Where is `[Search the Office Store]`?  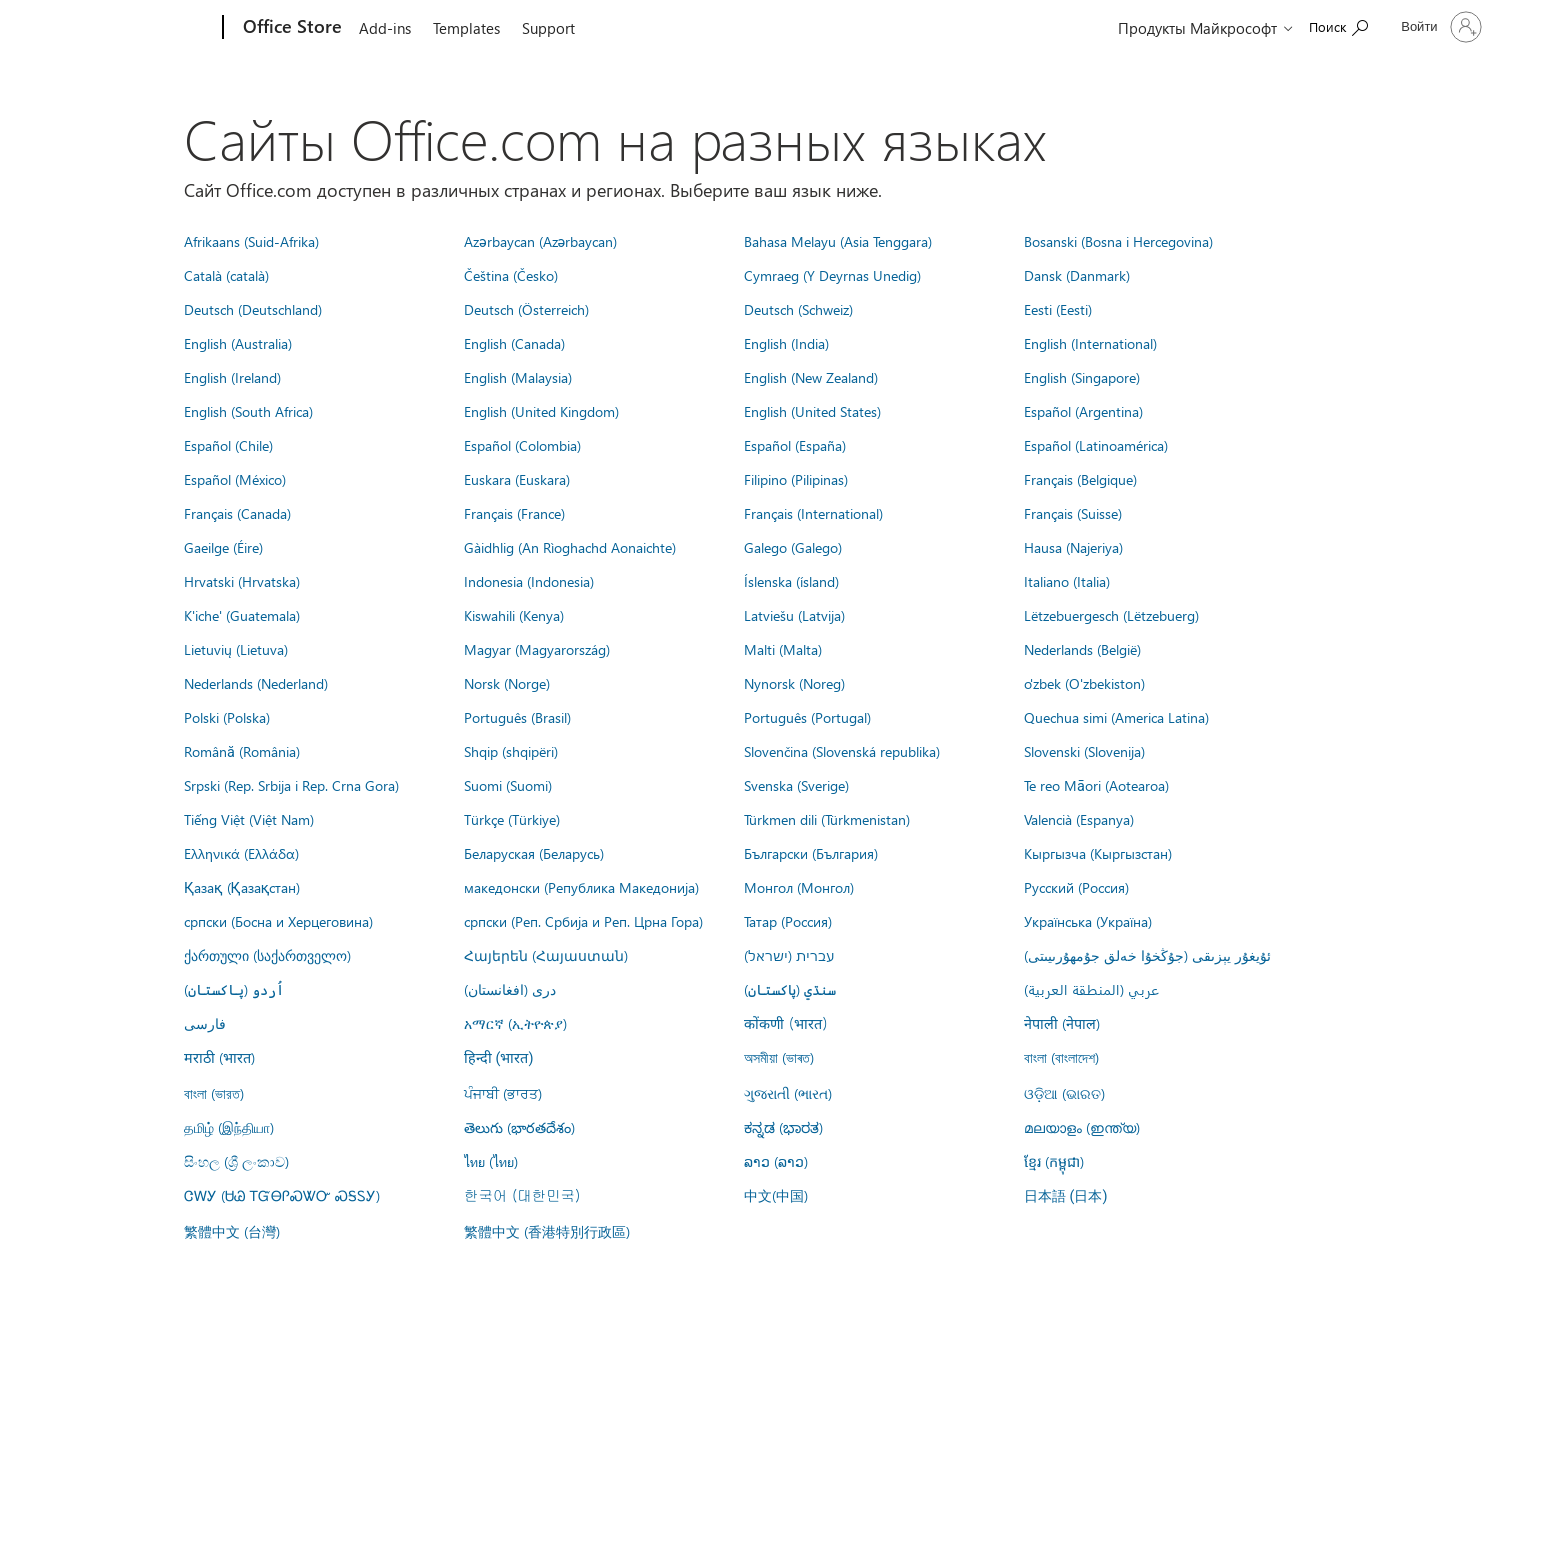 [Search the Office Store] is located at coordinates (1338, 25).